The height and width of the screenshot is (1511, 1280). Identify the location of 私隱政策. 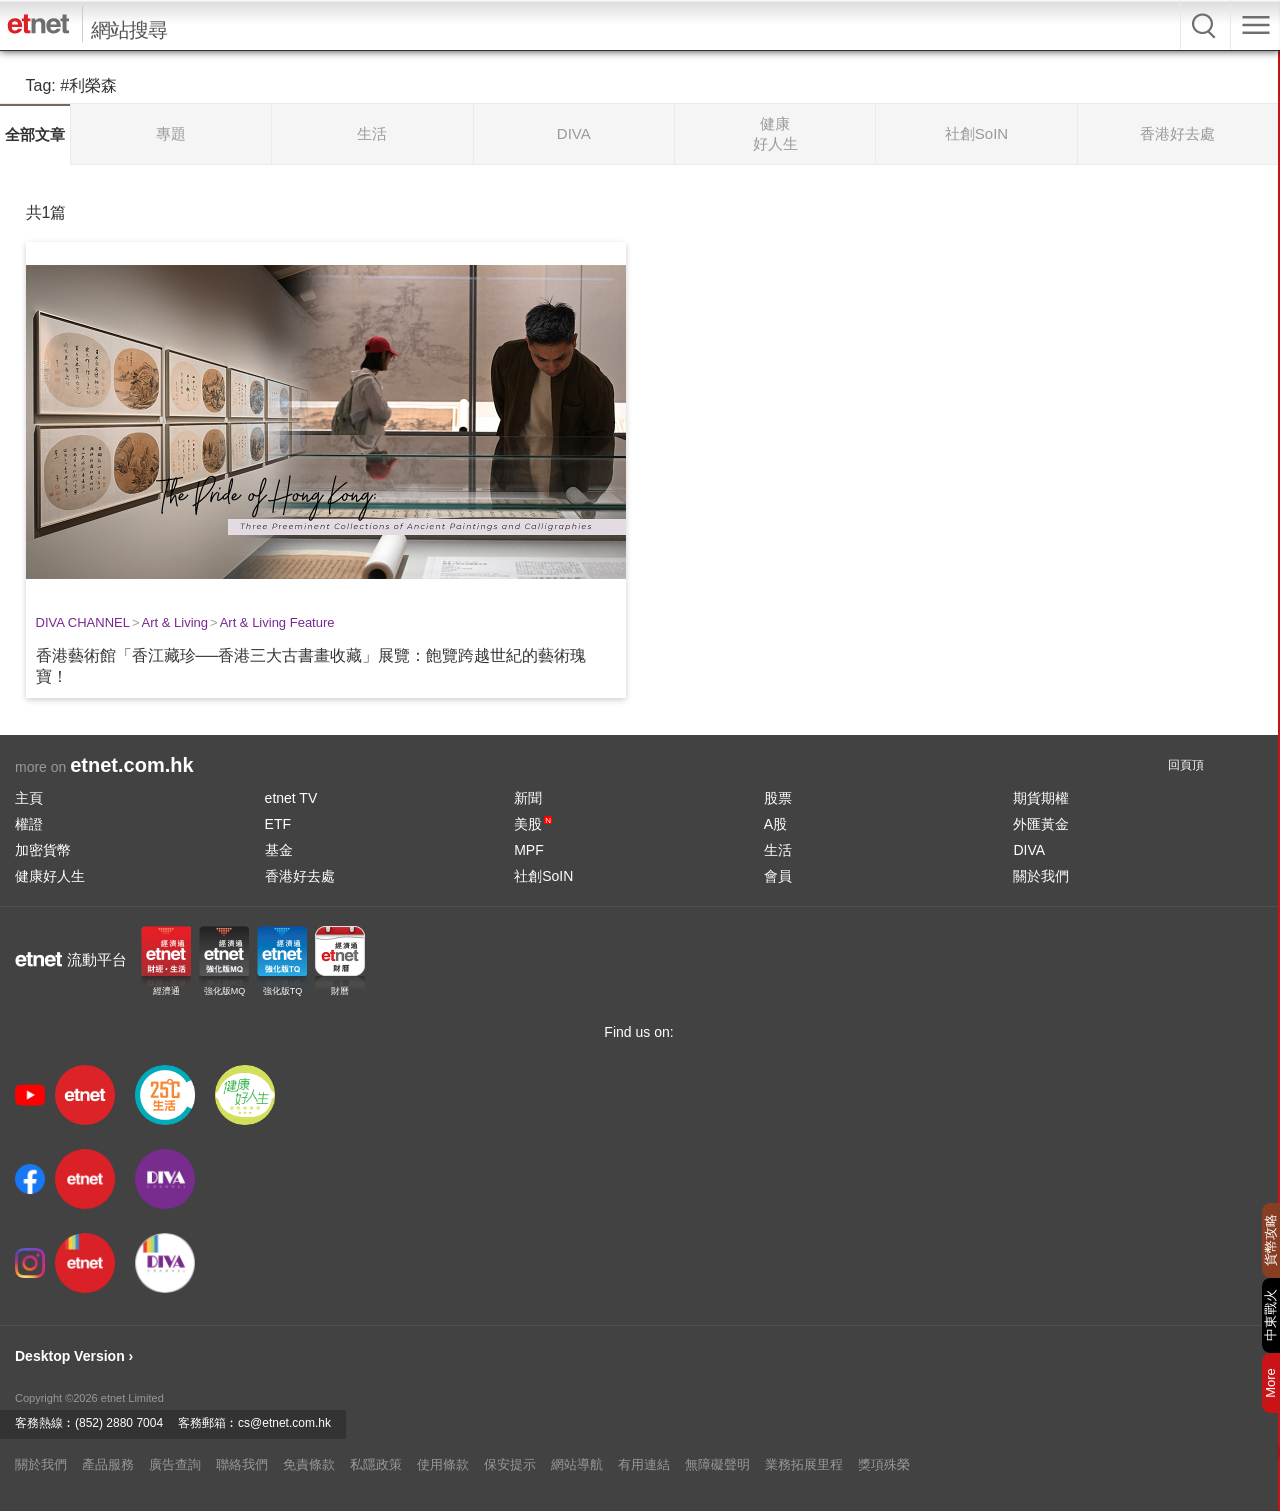
(376, 1464).